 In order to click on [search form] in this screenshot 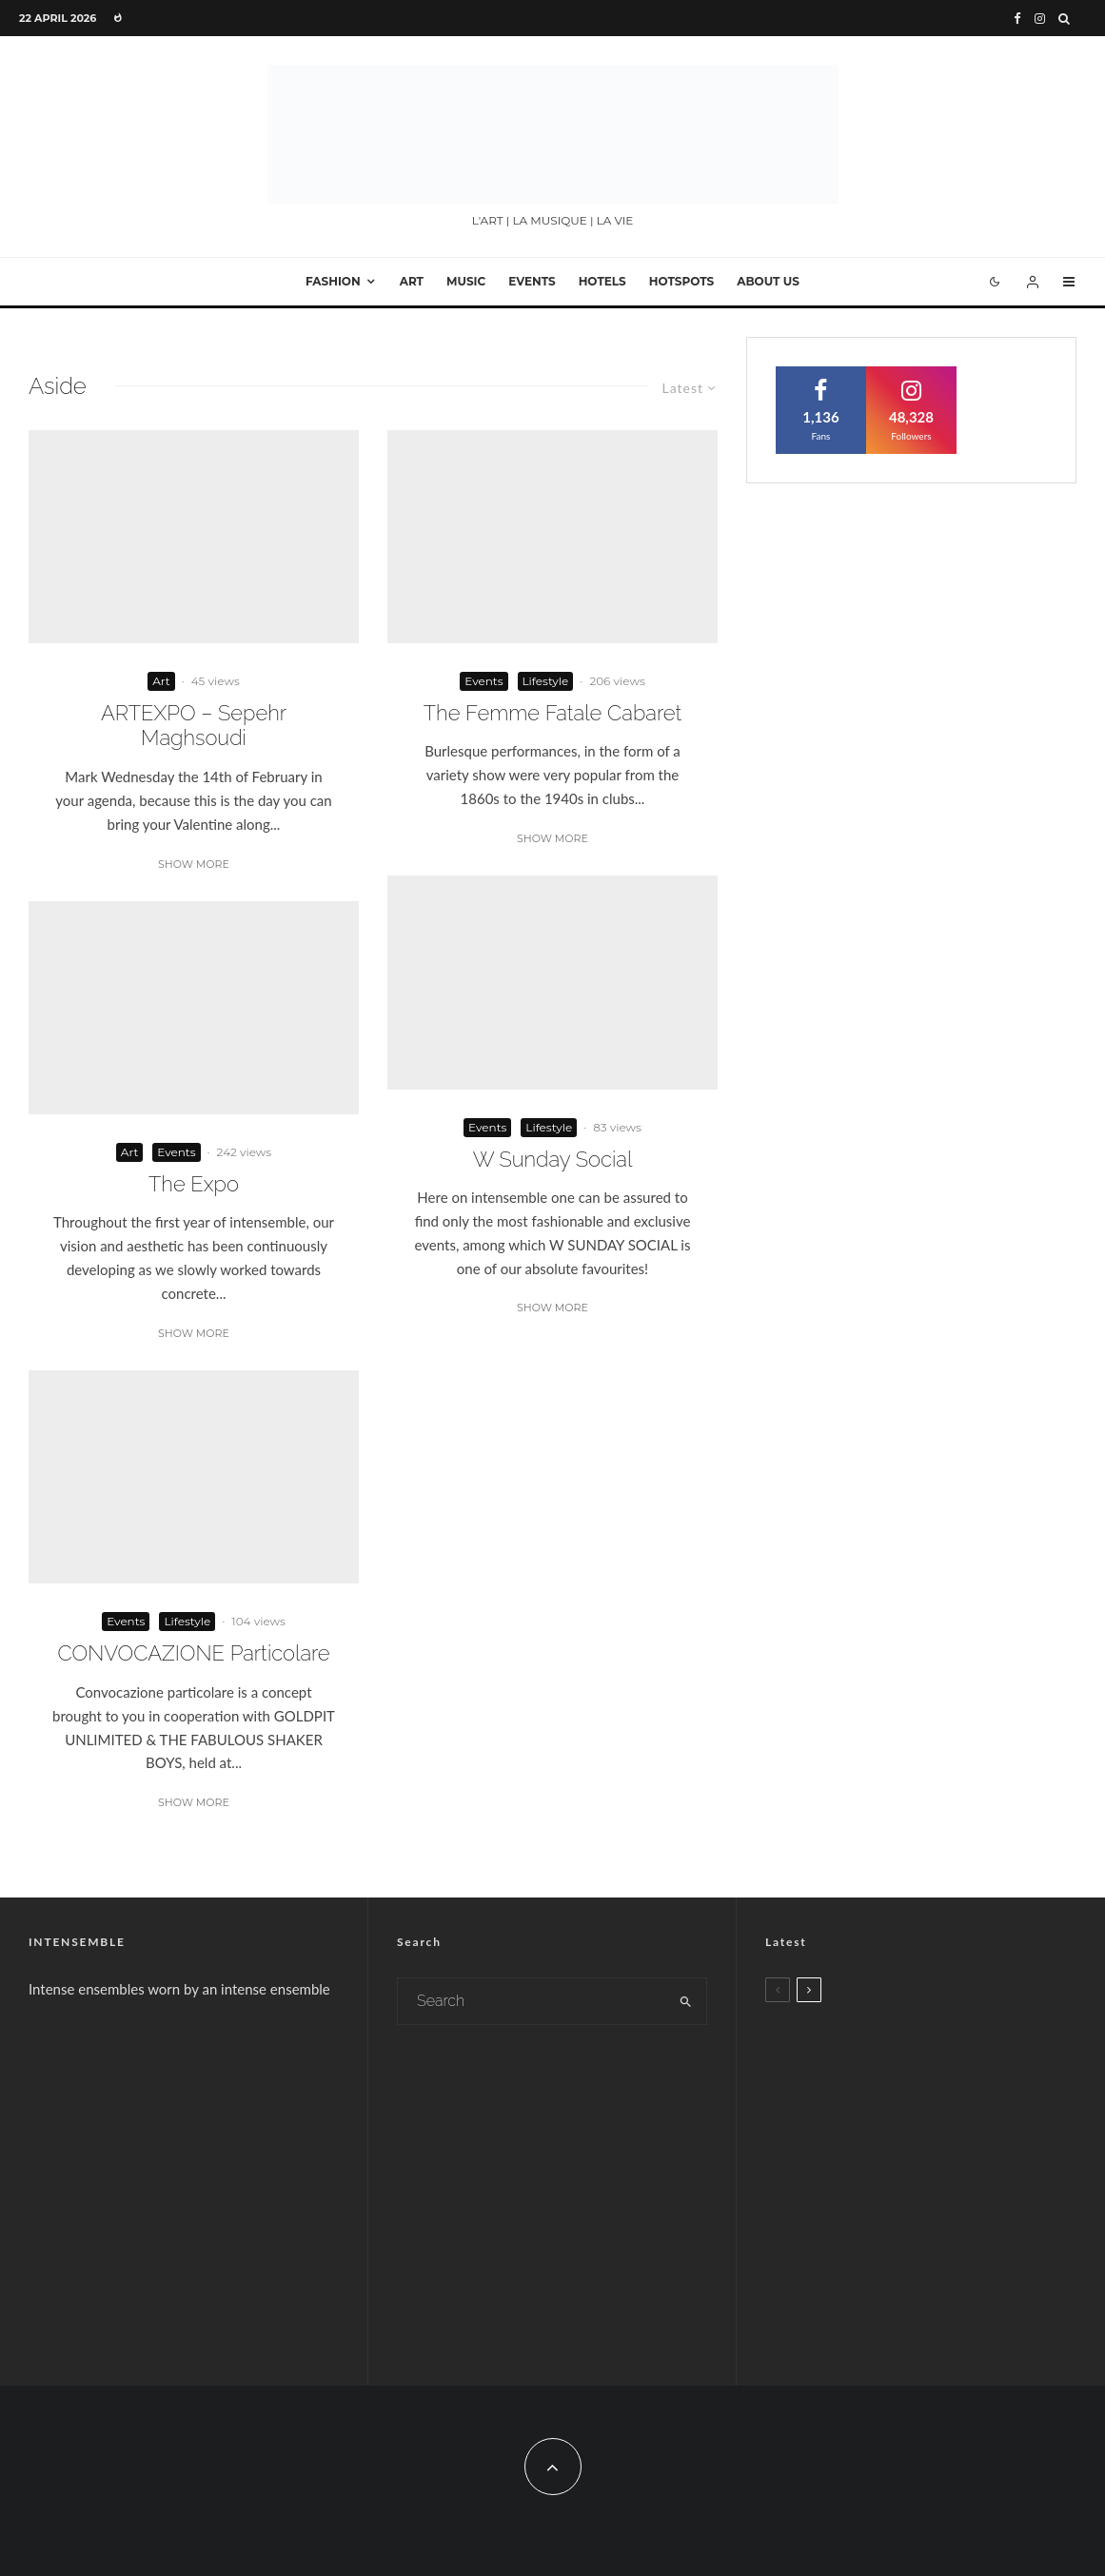, I will do `click(531, 2001)`.